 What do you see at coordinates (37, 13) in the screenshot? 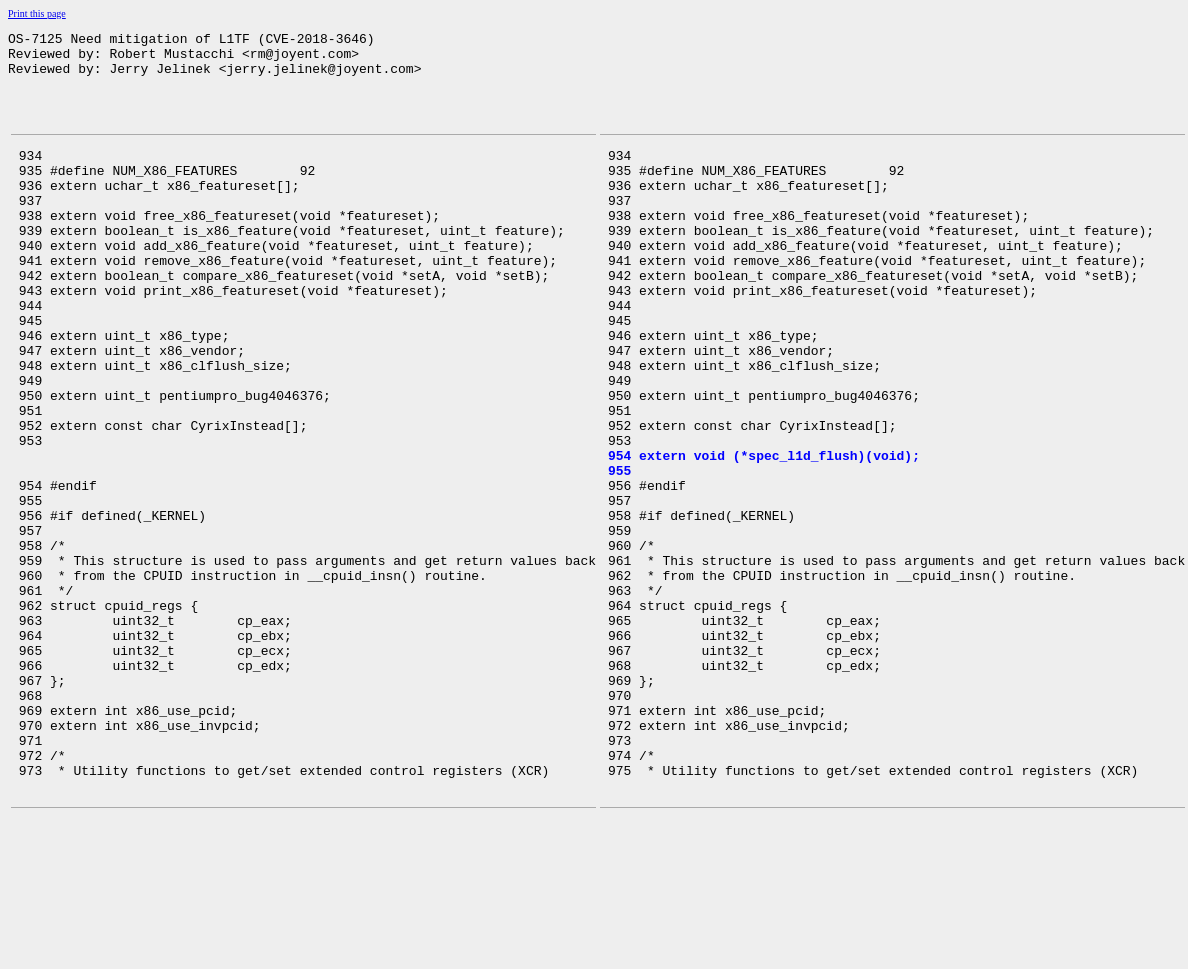
I see `Print this page` at bounding box center [37, 13].